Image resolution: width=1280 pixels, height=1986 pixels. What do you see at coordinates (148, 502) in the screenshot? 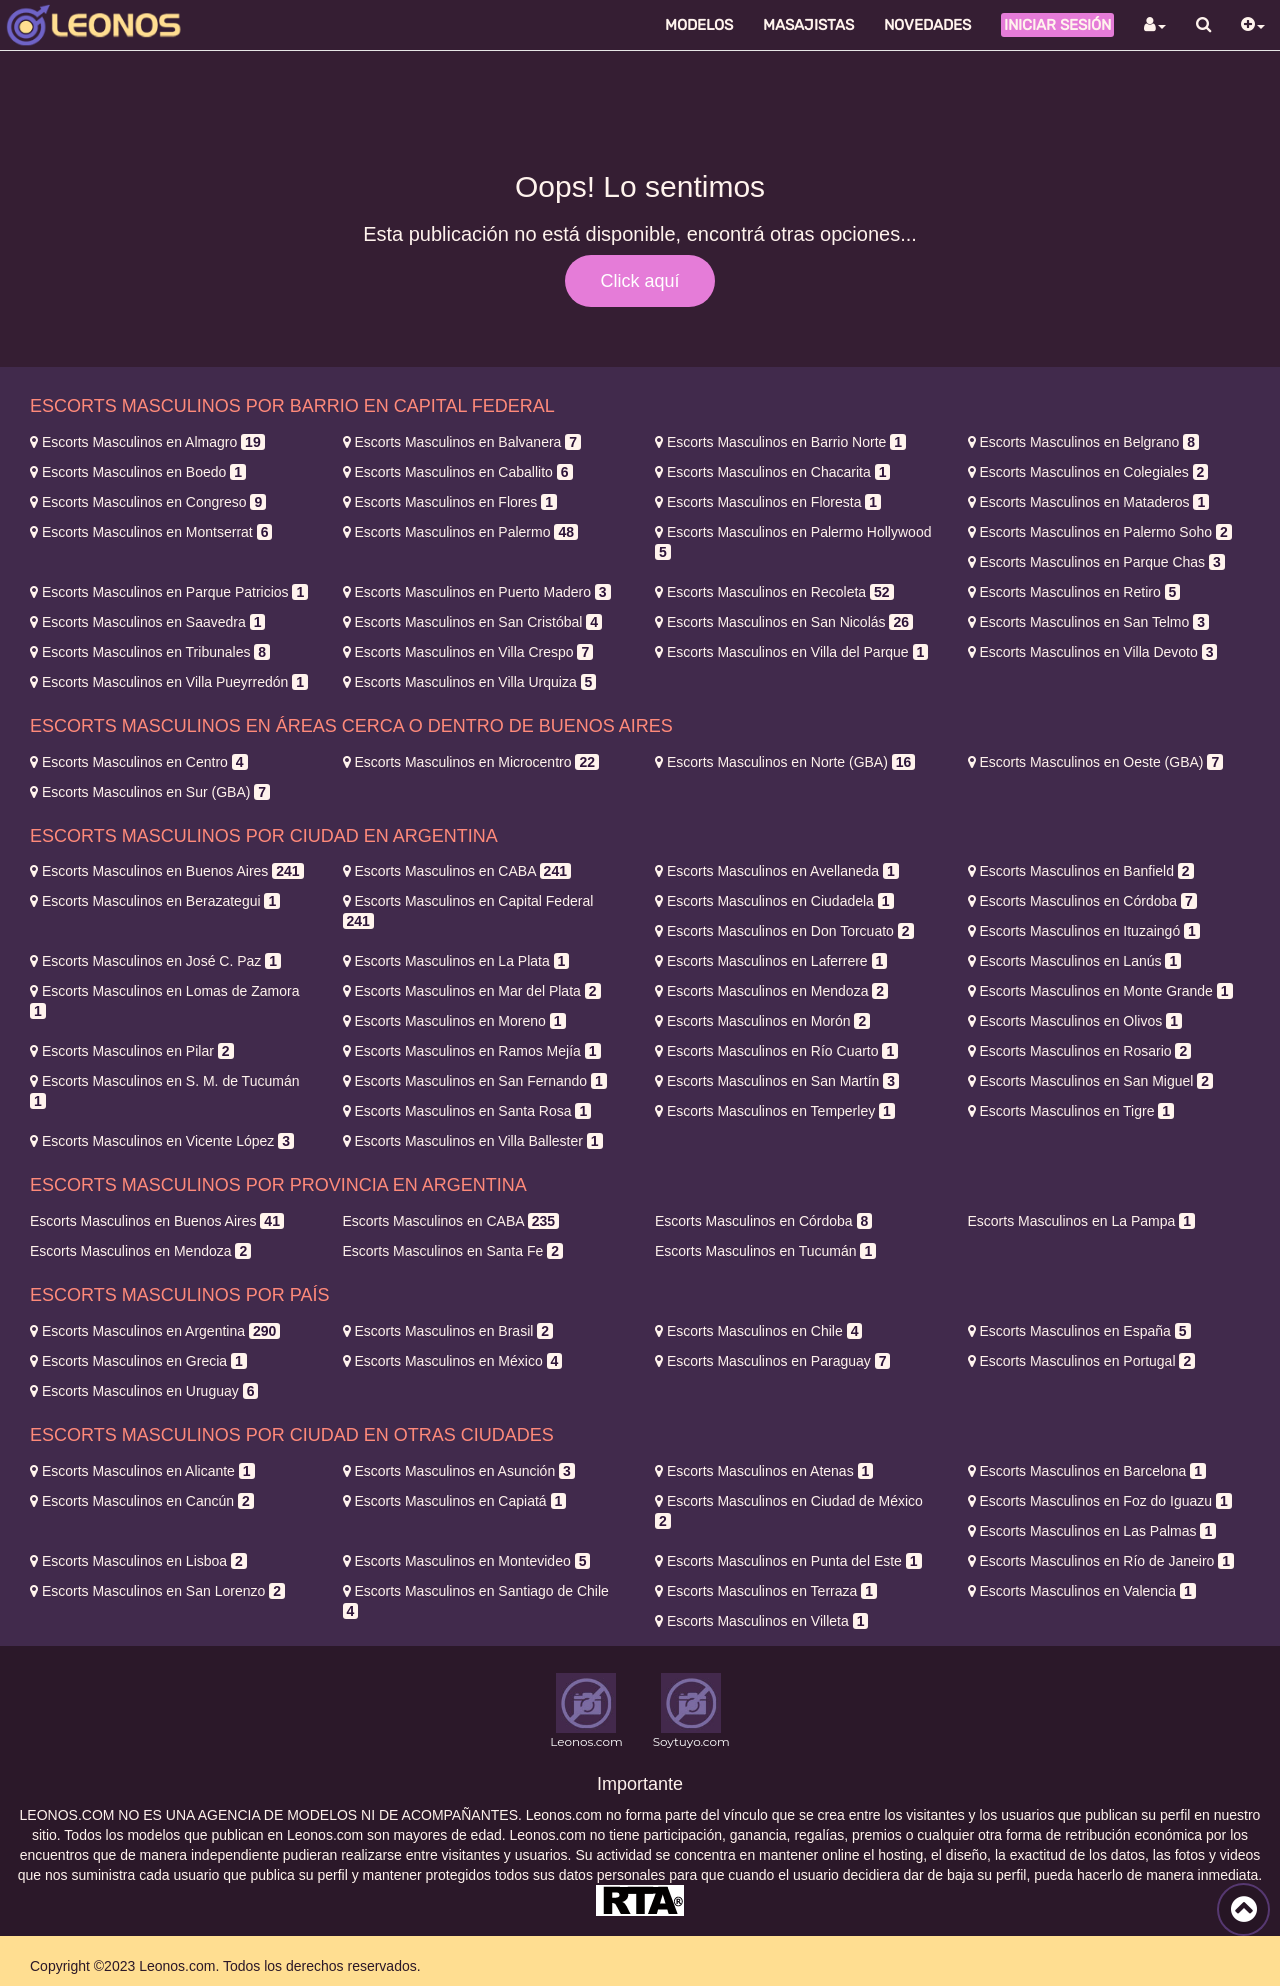
I see `Congreso` at bounding box center [148, 502].